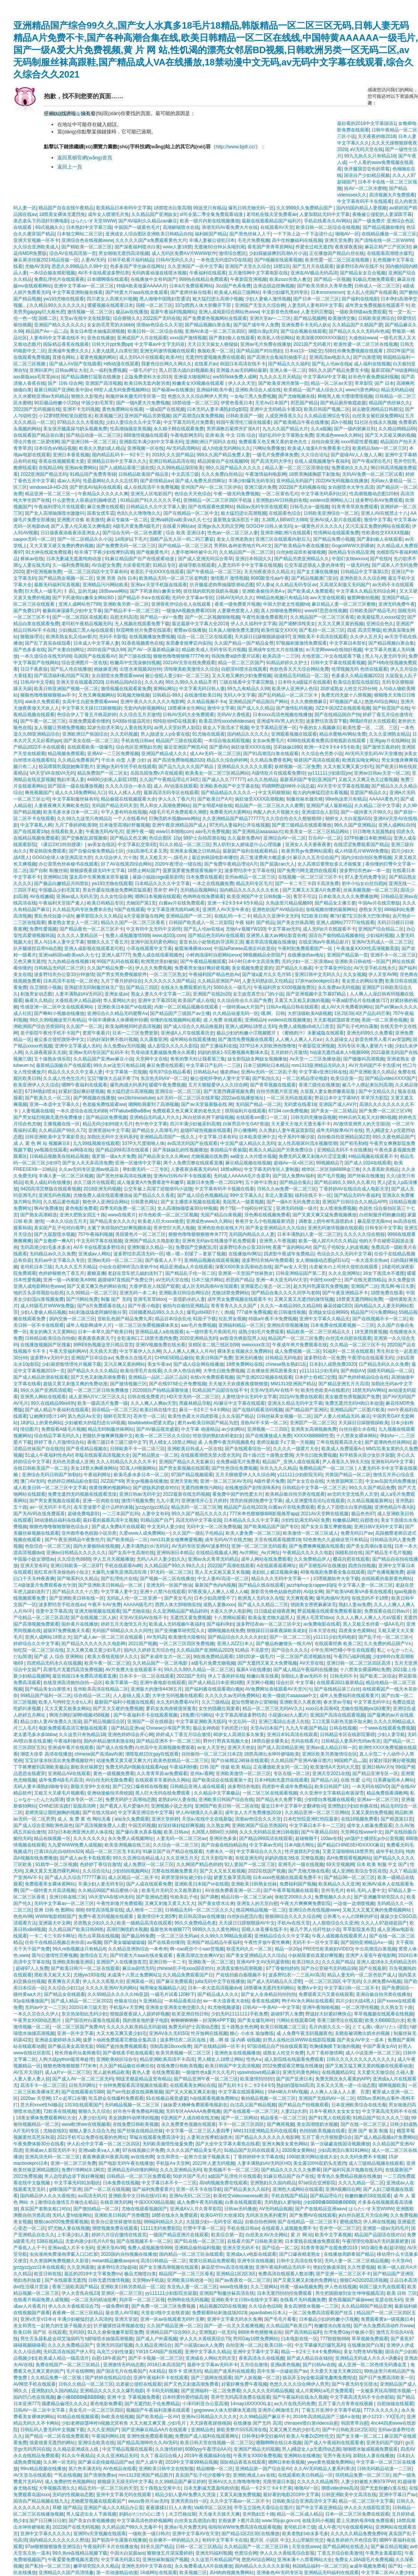 This screenshot has width=418, height=2576. I want to click on 爸爸开女儿小包视频最新消息, so click(265, 1221).